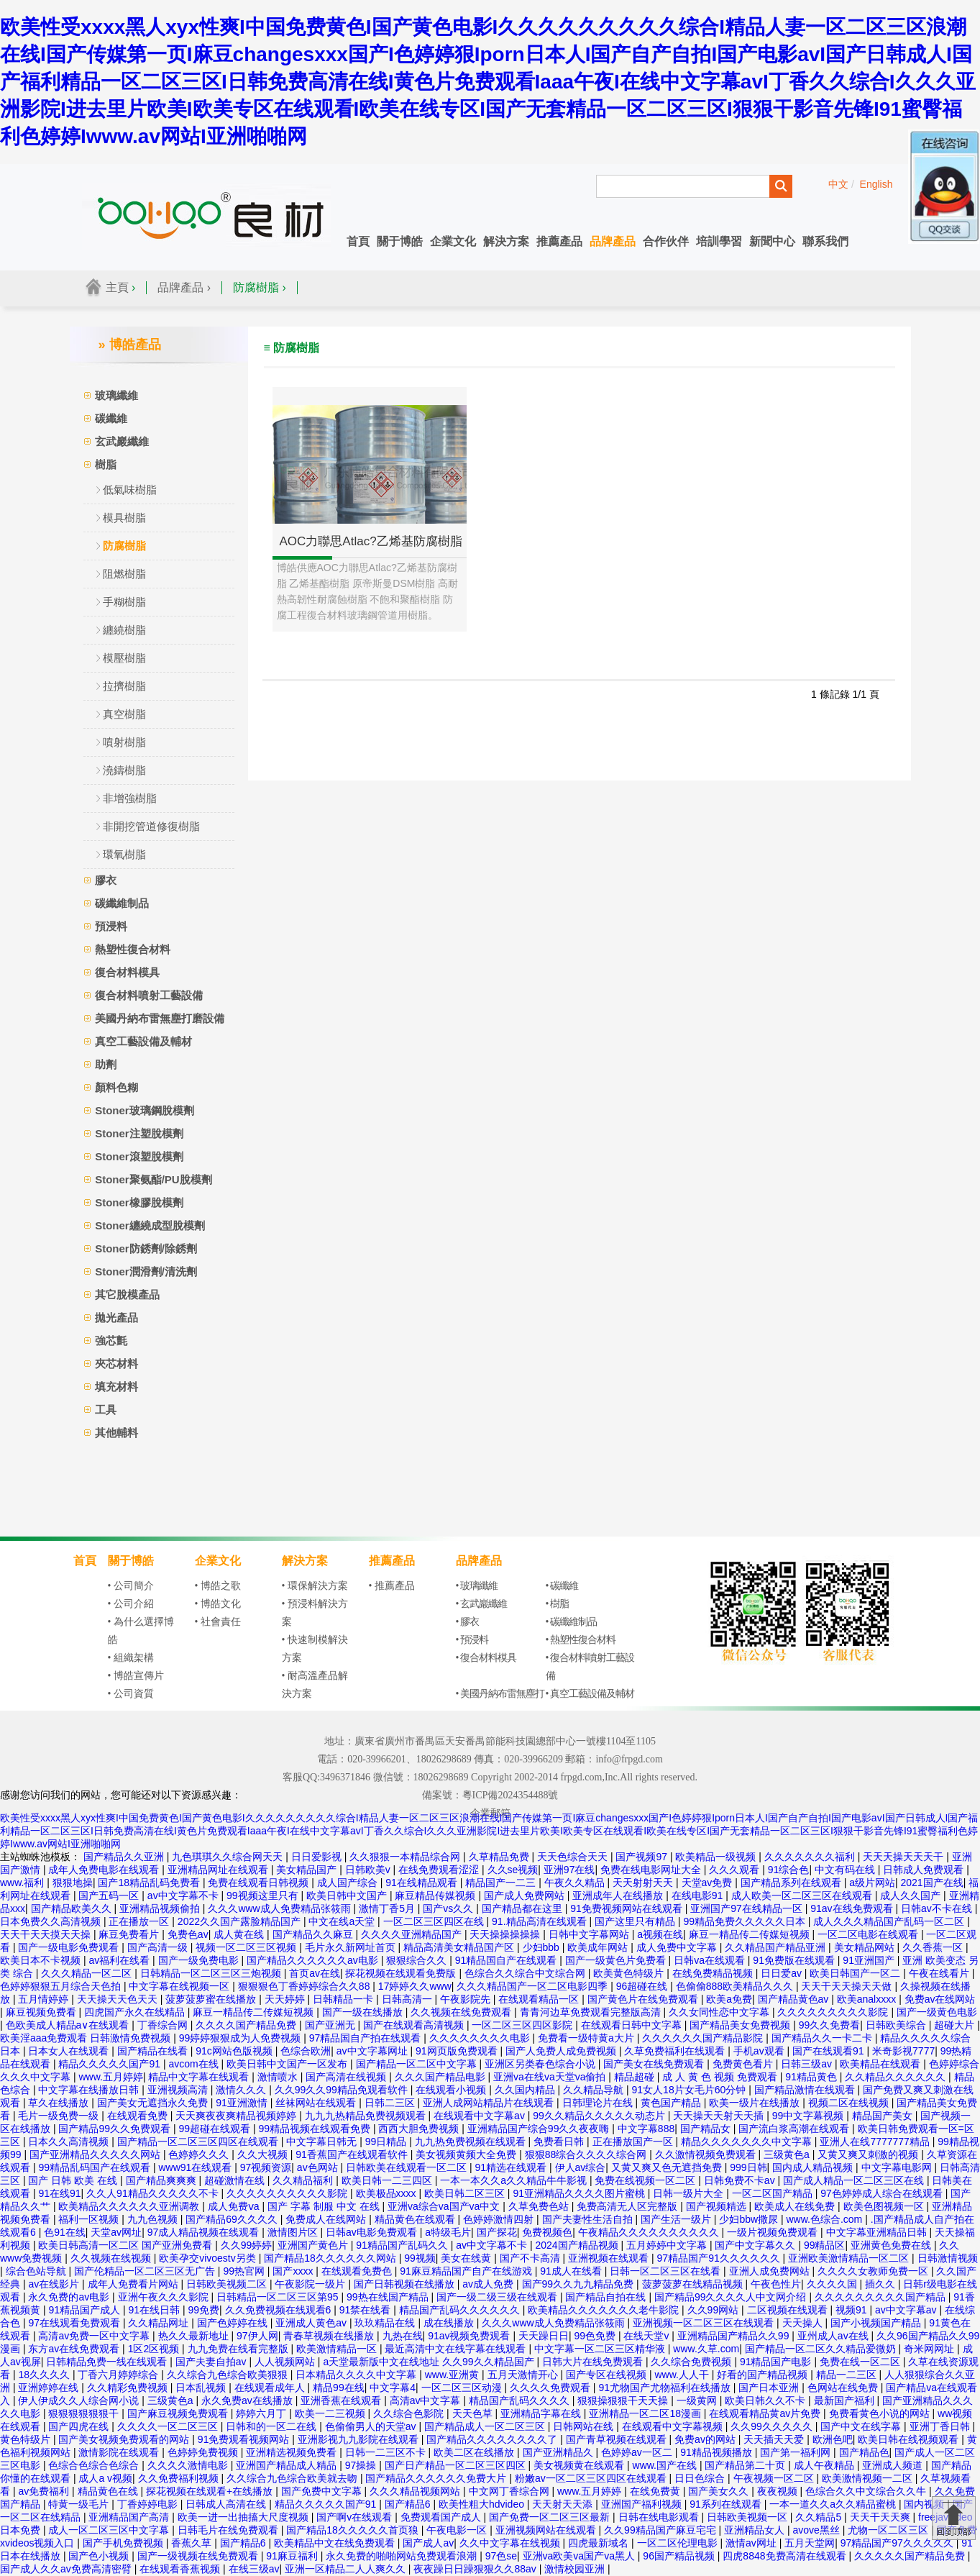 Image resolution: width=980 pixels, height=2576 pixels. I want to click on 亚洲视频高清, so click(179, 2089).